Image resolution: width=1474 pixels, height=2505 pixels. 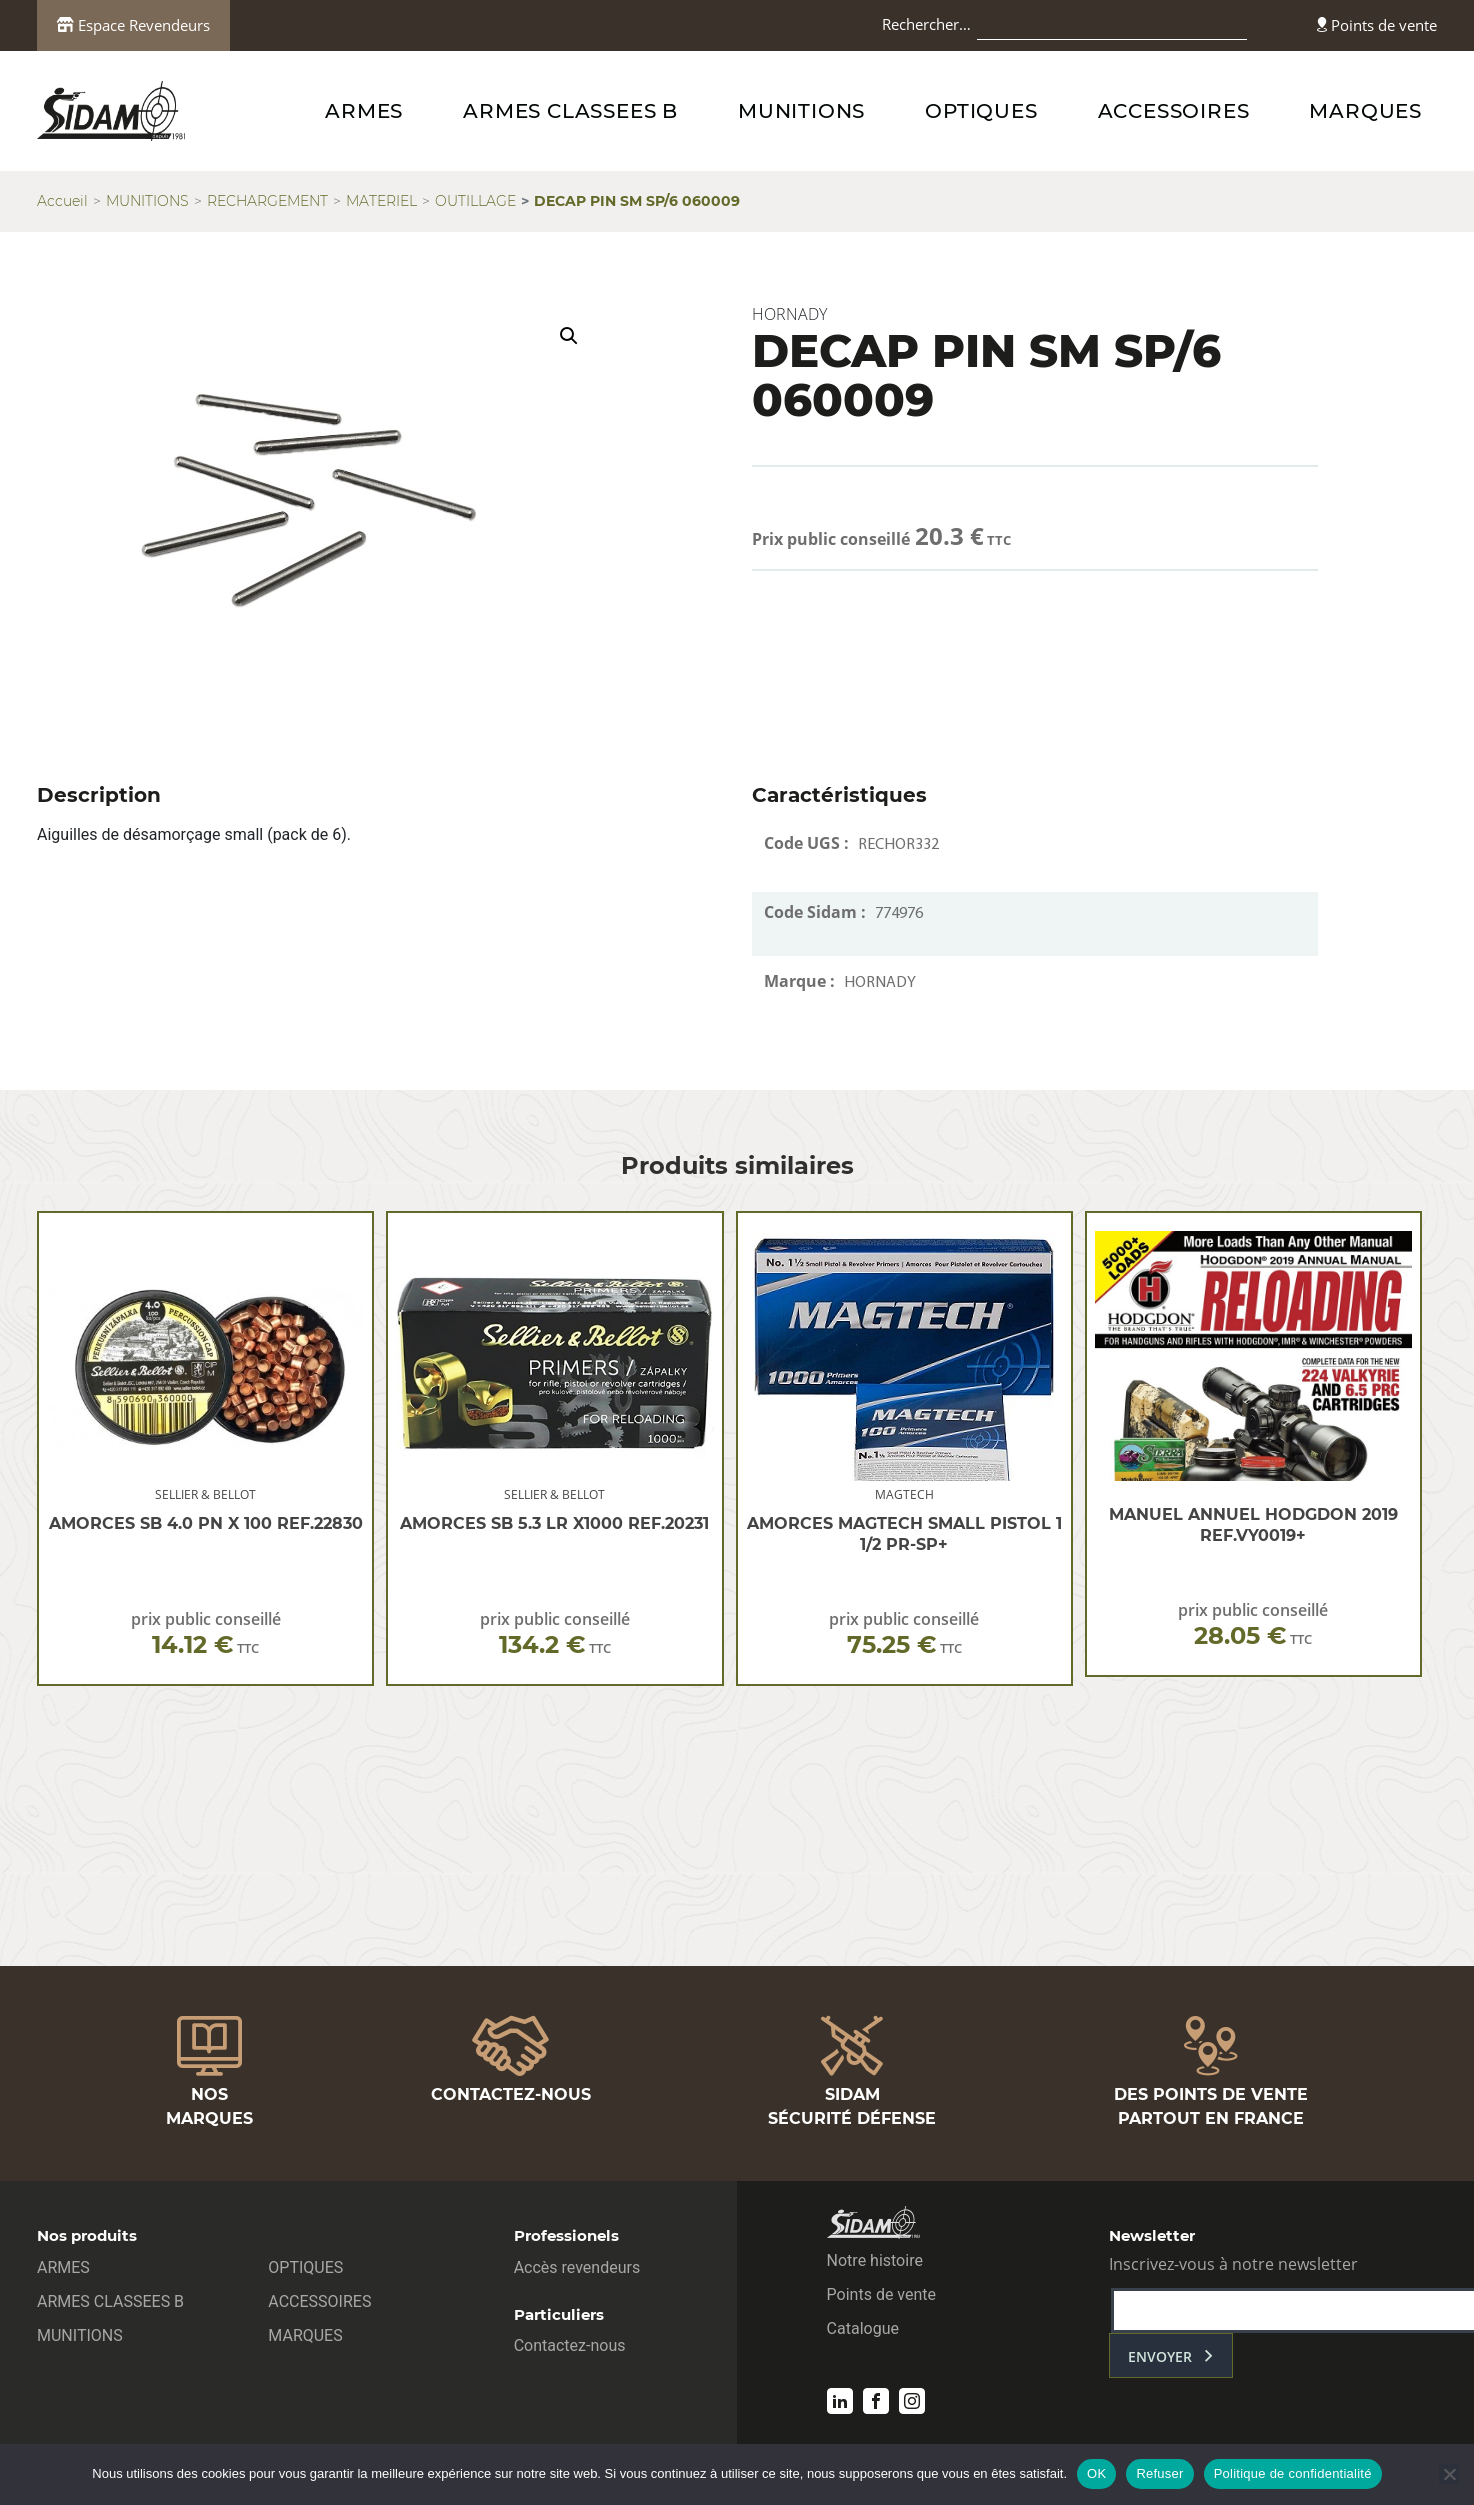 I want to click on Espace Revendeurs, so click(x=133, y=25).